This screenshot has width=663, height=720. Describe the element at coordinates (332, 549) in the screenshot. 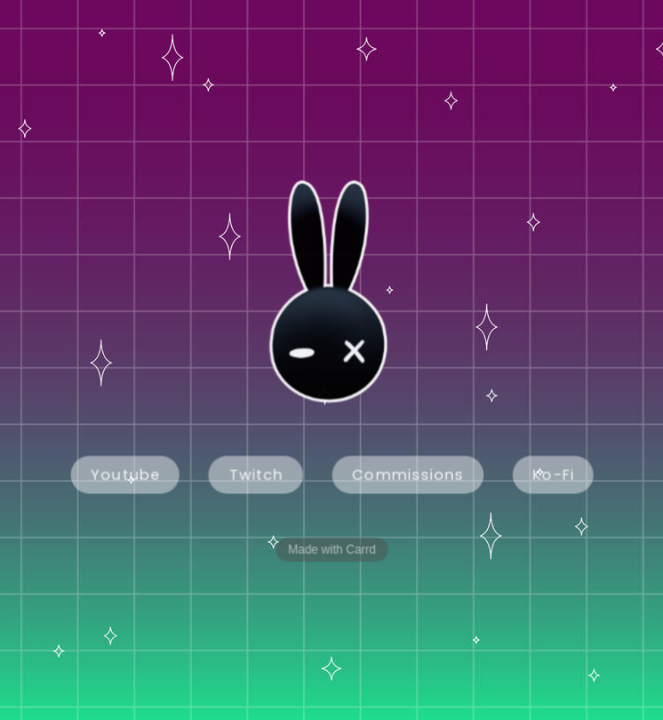

I see `Made with Carrd` at that location.